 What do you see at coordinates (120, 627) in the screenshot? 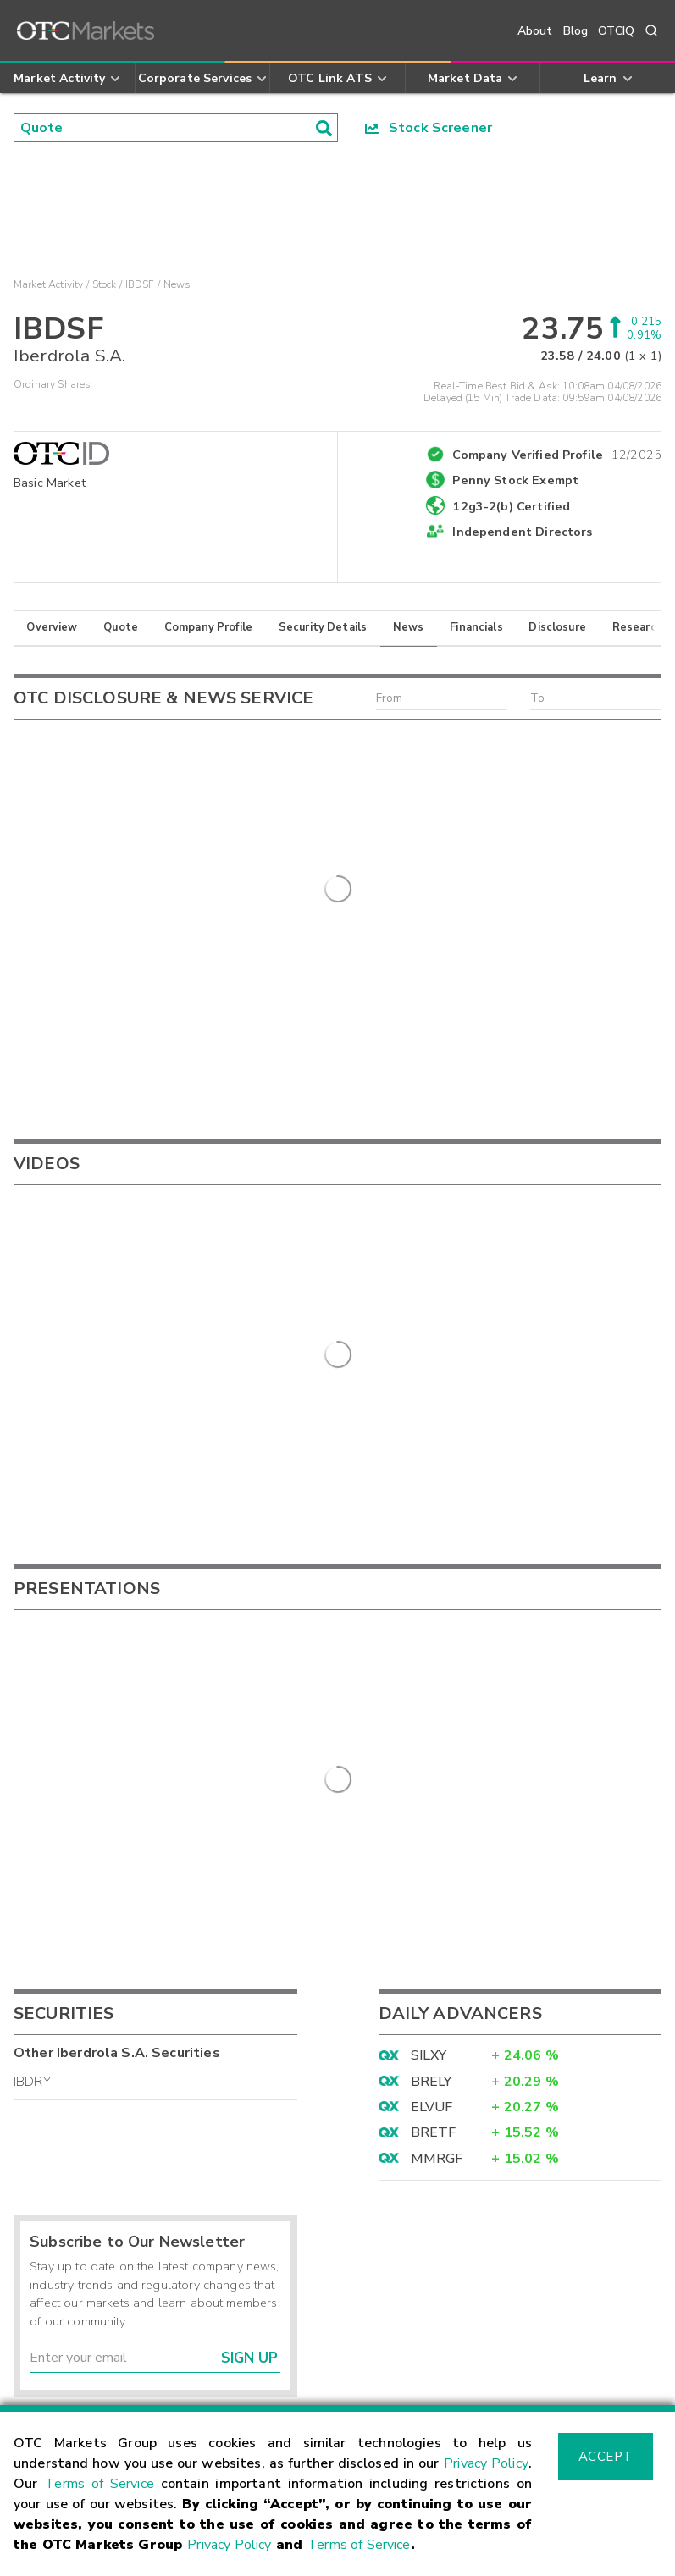
I see `Quote` at bounding box center [120, 627].